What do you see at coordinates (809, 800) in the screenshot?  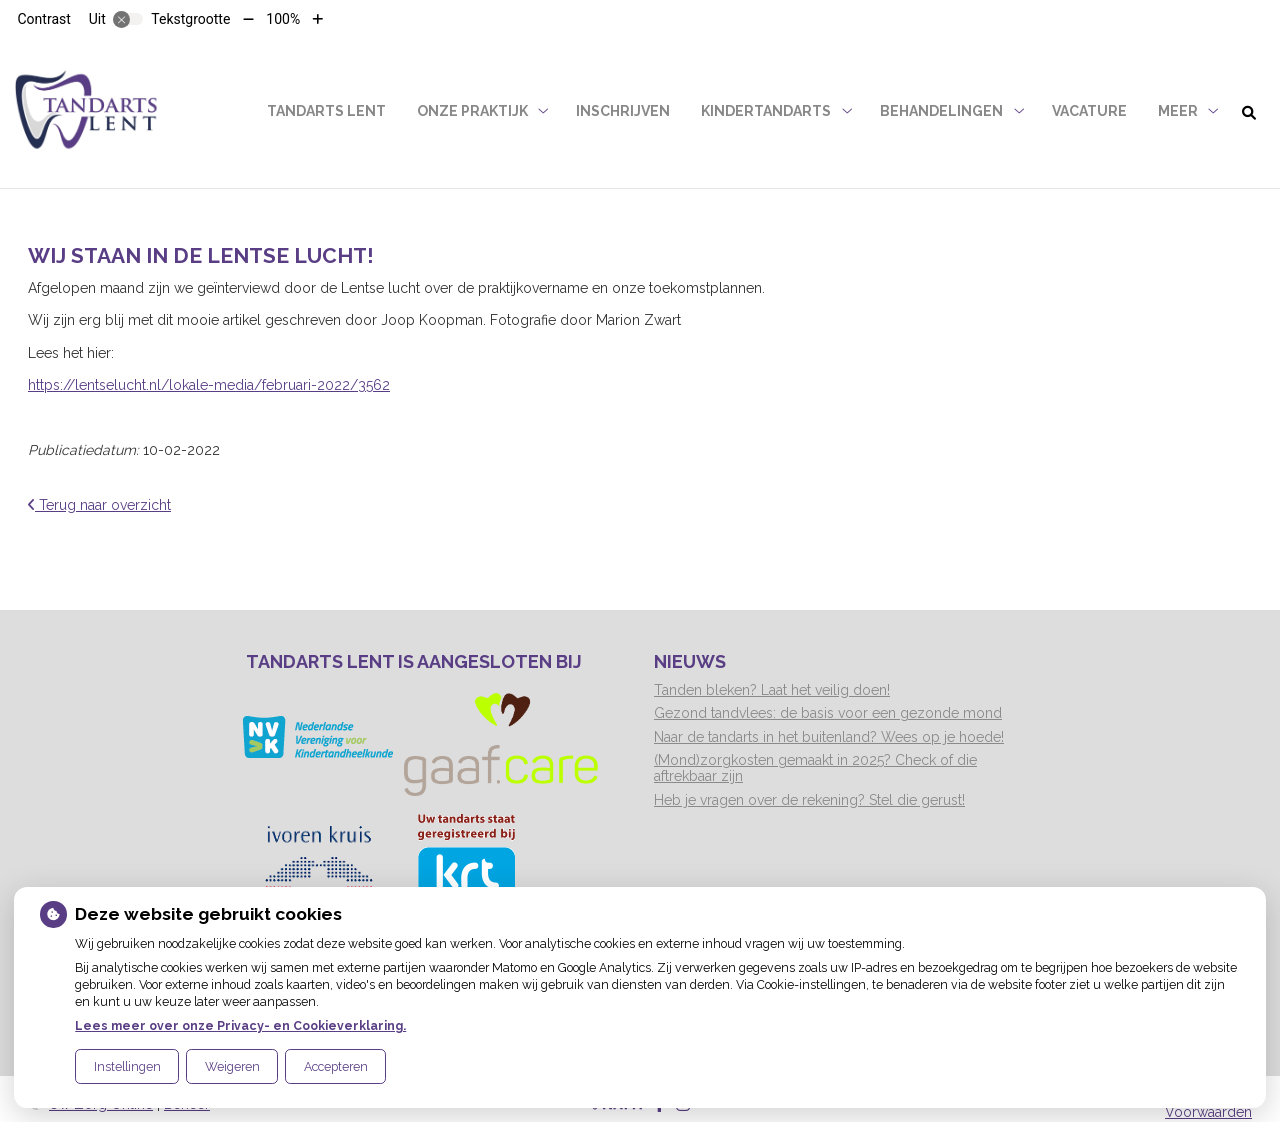 I see `Heb je vragen over de rekening? Stel die gerust!` at bounding box center [809, 800].